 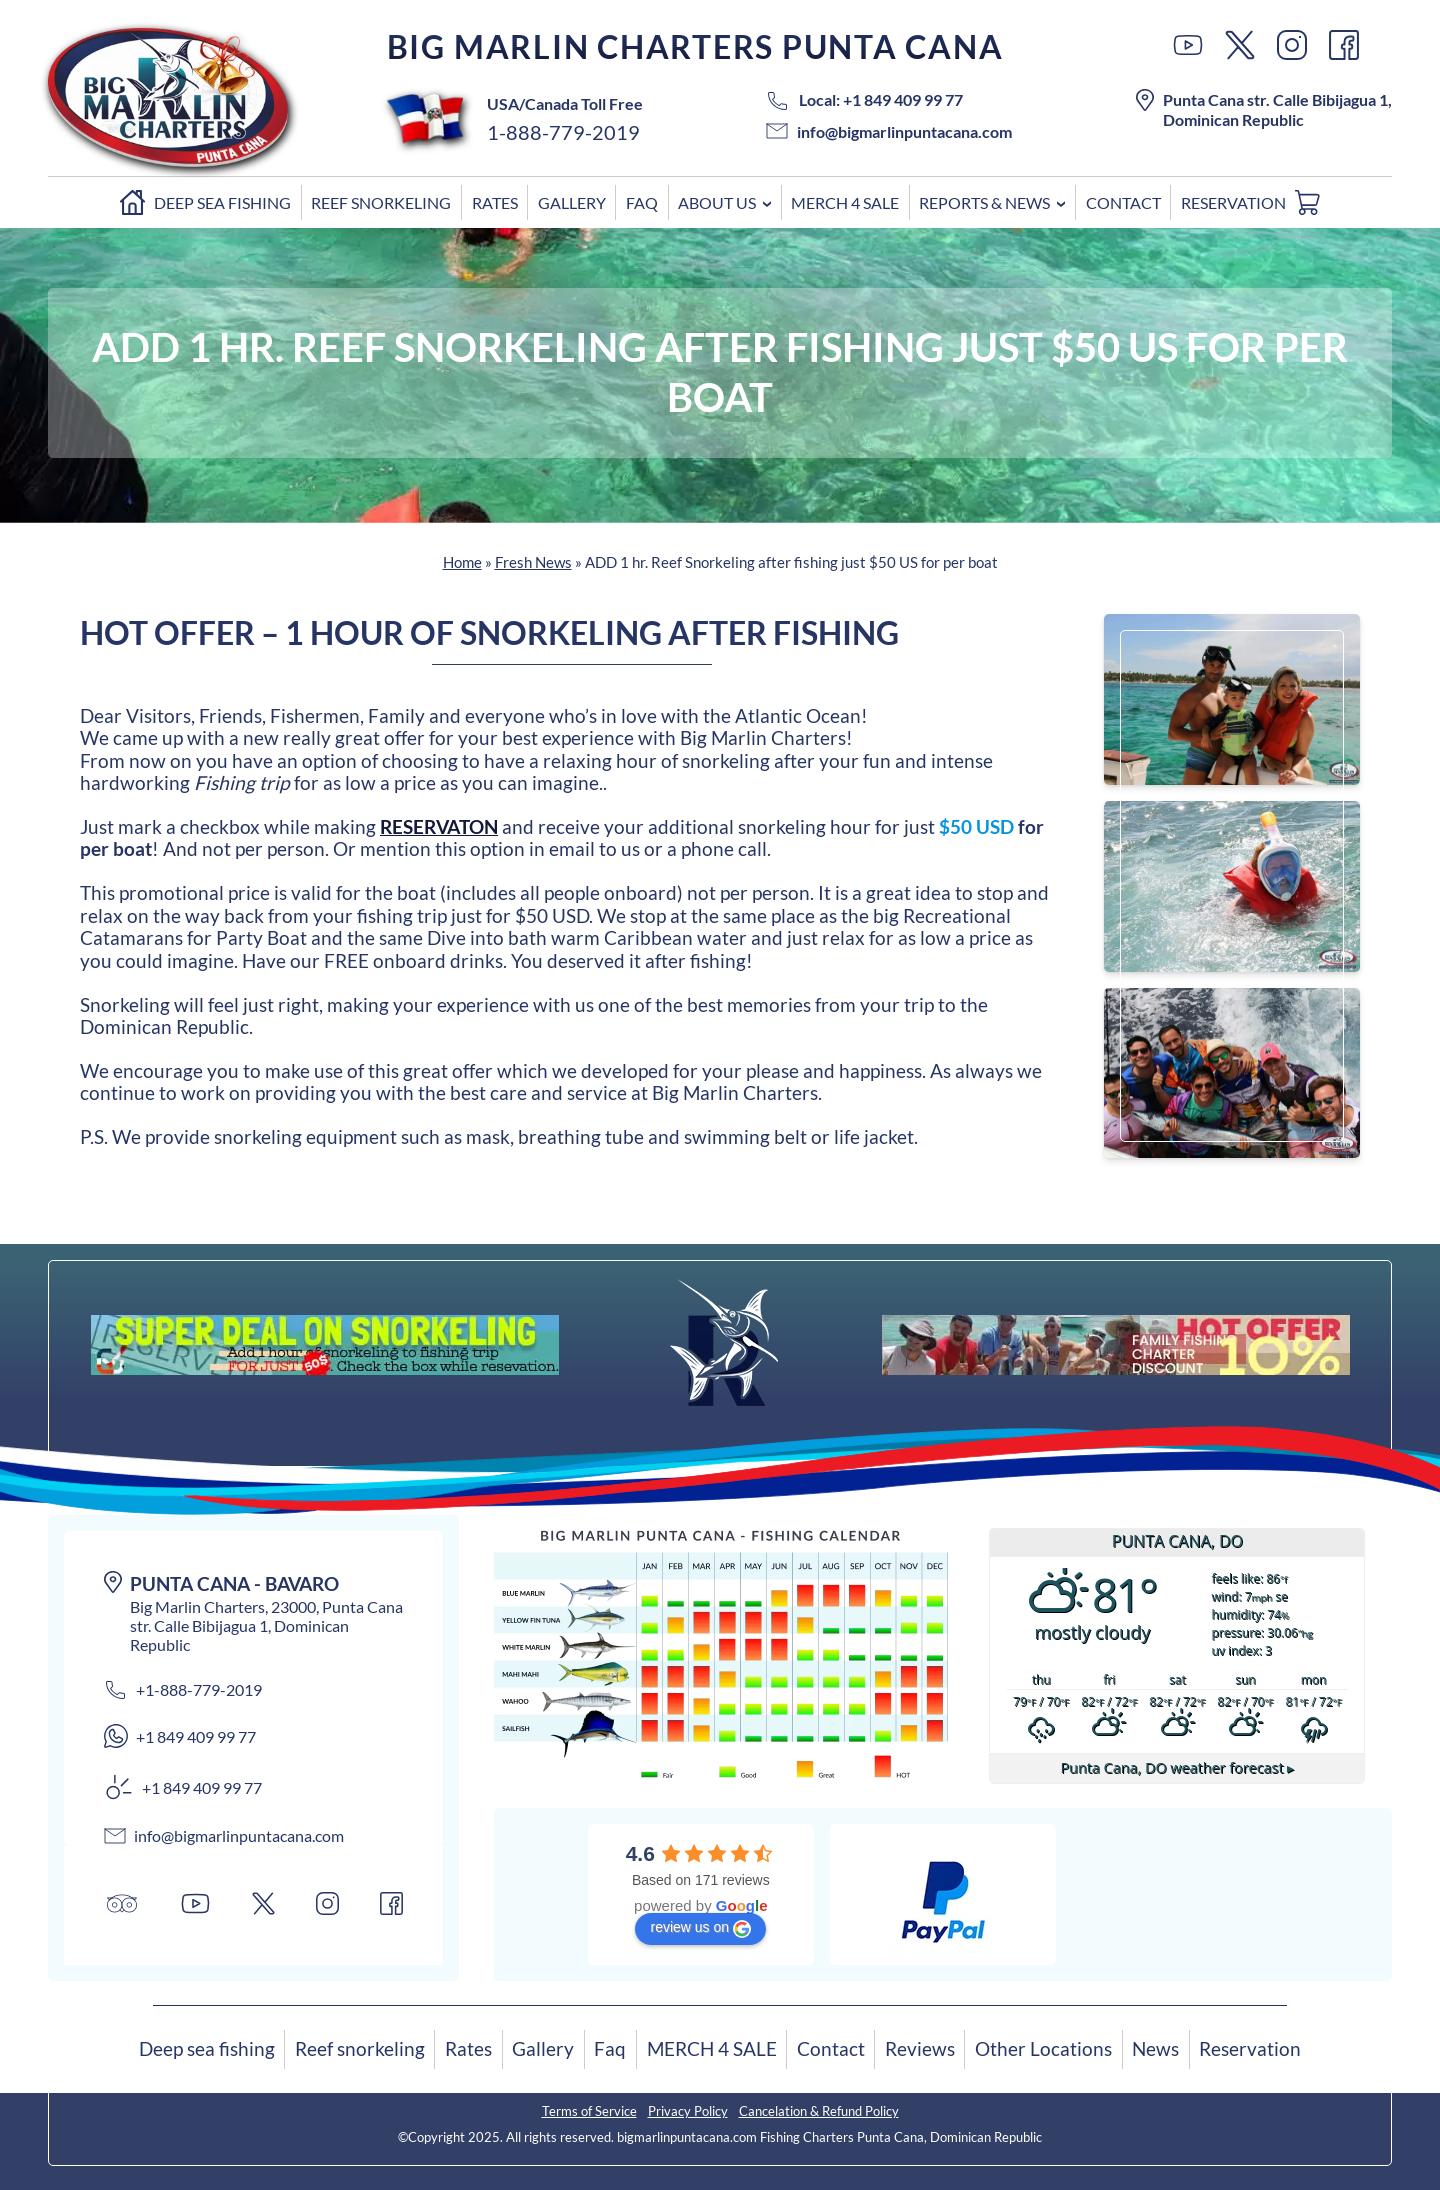 I want to click on Local: +1 849 409 99 77, so click(x=864, y=99).